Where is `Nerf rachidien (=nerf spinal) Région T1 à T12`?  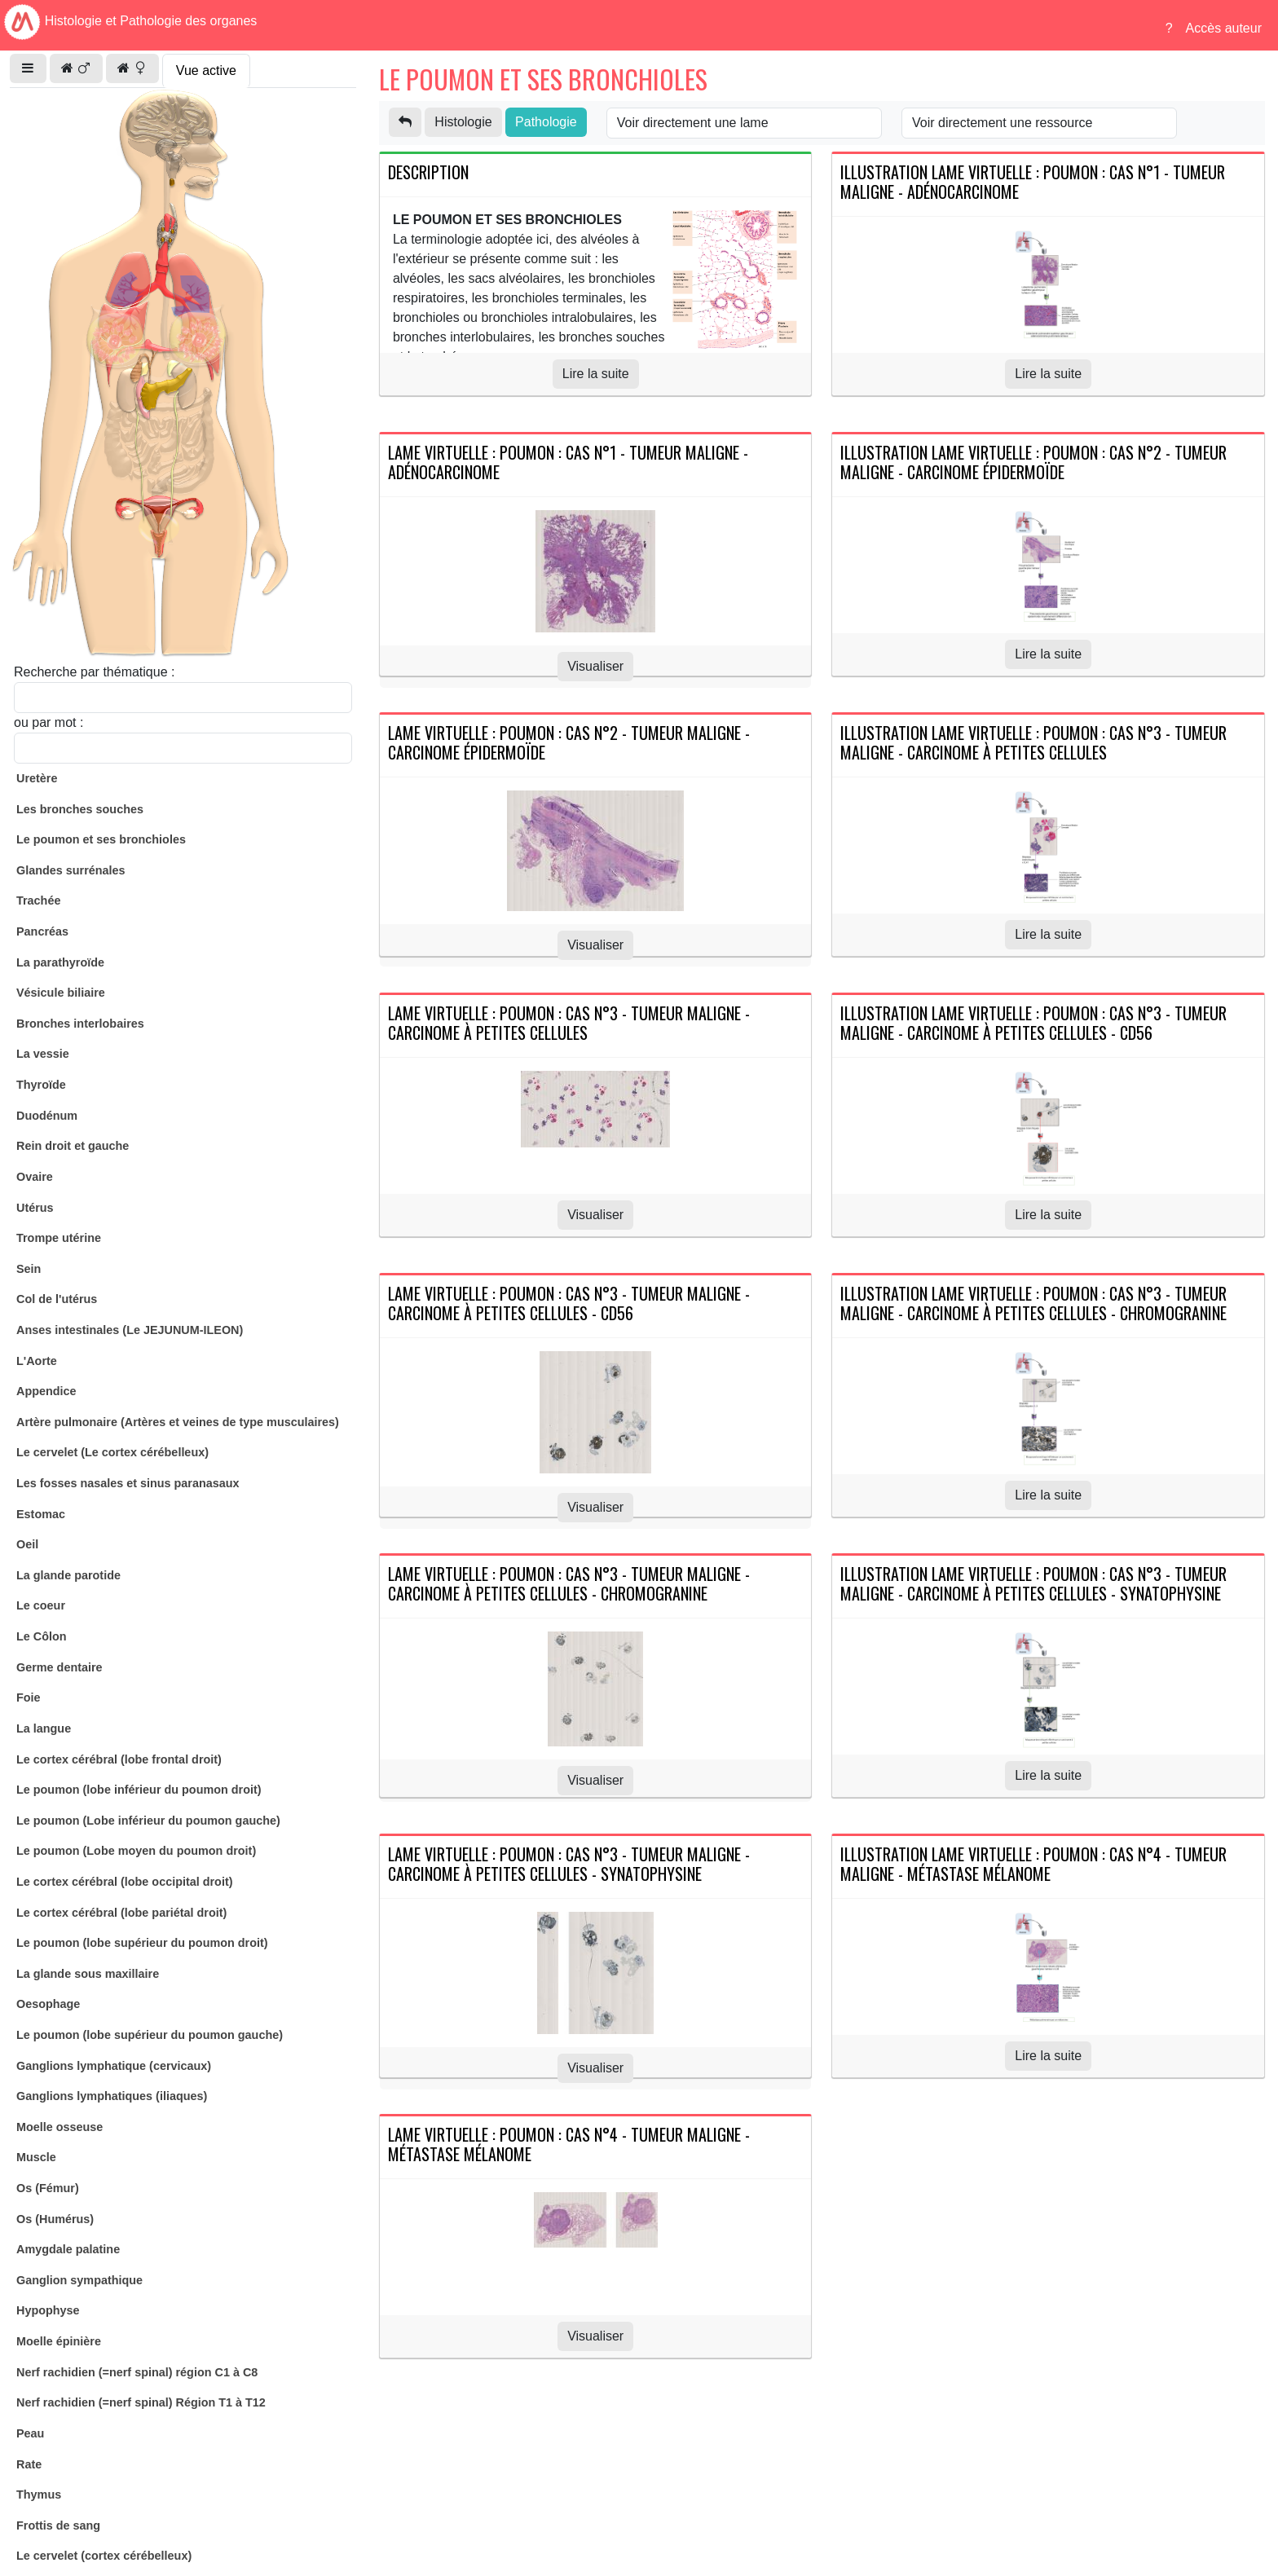 Nerf rachidien (=nerf spinal) Région T1 à T12 is located at coordinates (141, 2402).